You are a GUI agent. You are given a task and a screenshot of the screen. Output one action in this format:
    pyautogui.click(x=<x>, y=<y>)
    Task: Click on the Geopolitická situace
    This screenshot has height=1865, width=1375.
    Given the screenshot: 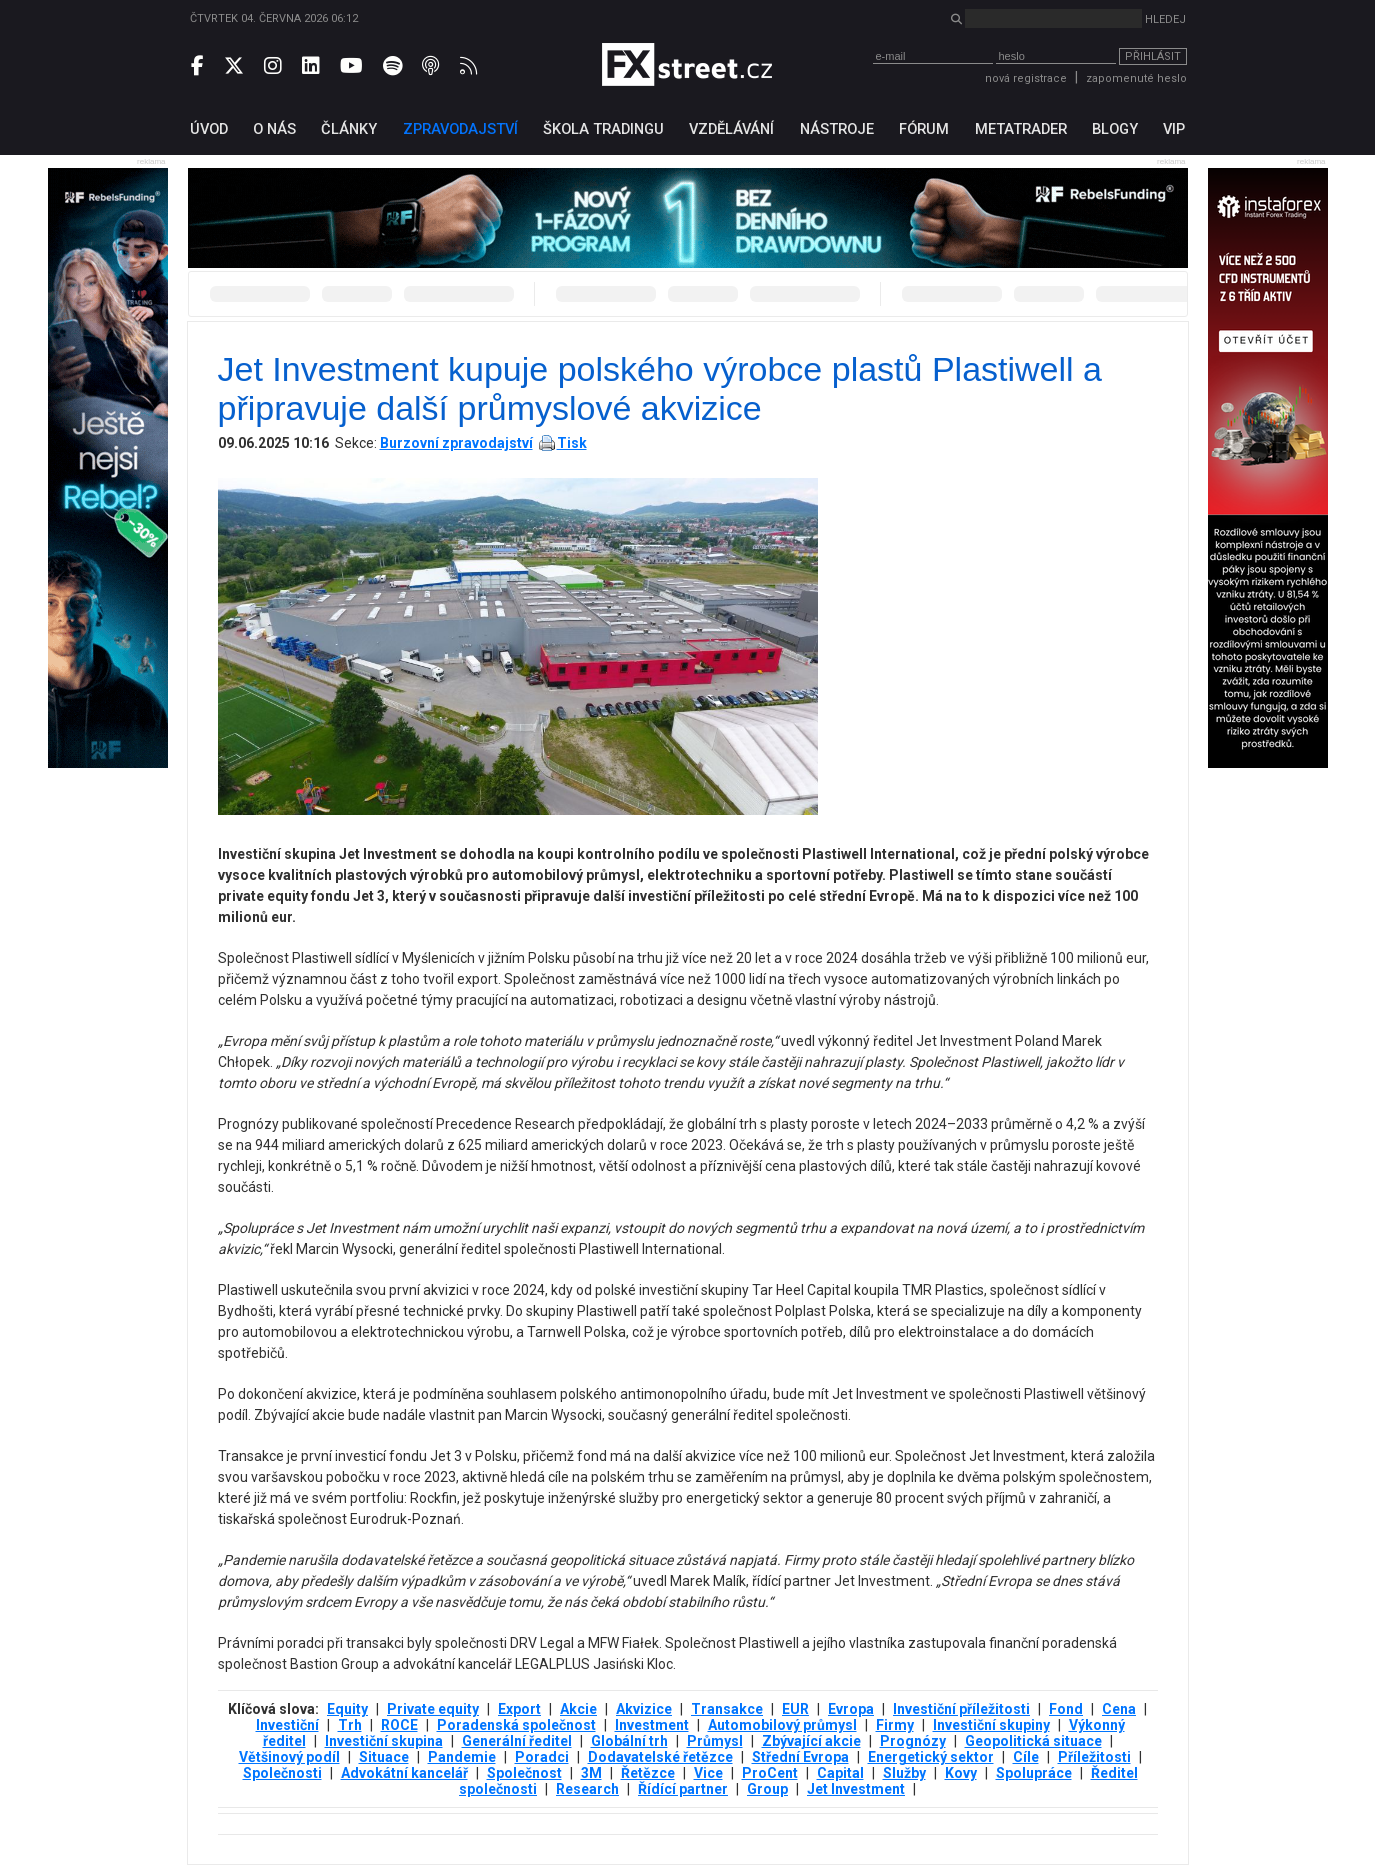 What is the action you would take?
    pyautogui.click(x=1033, y=1741)
    